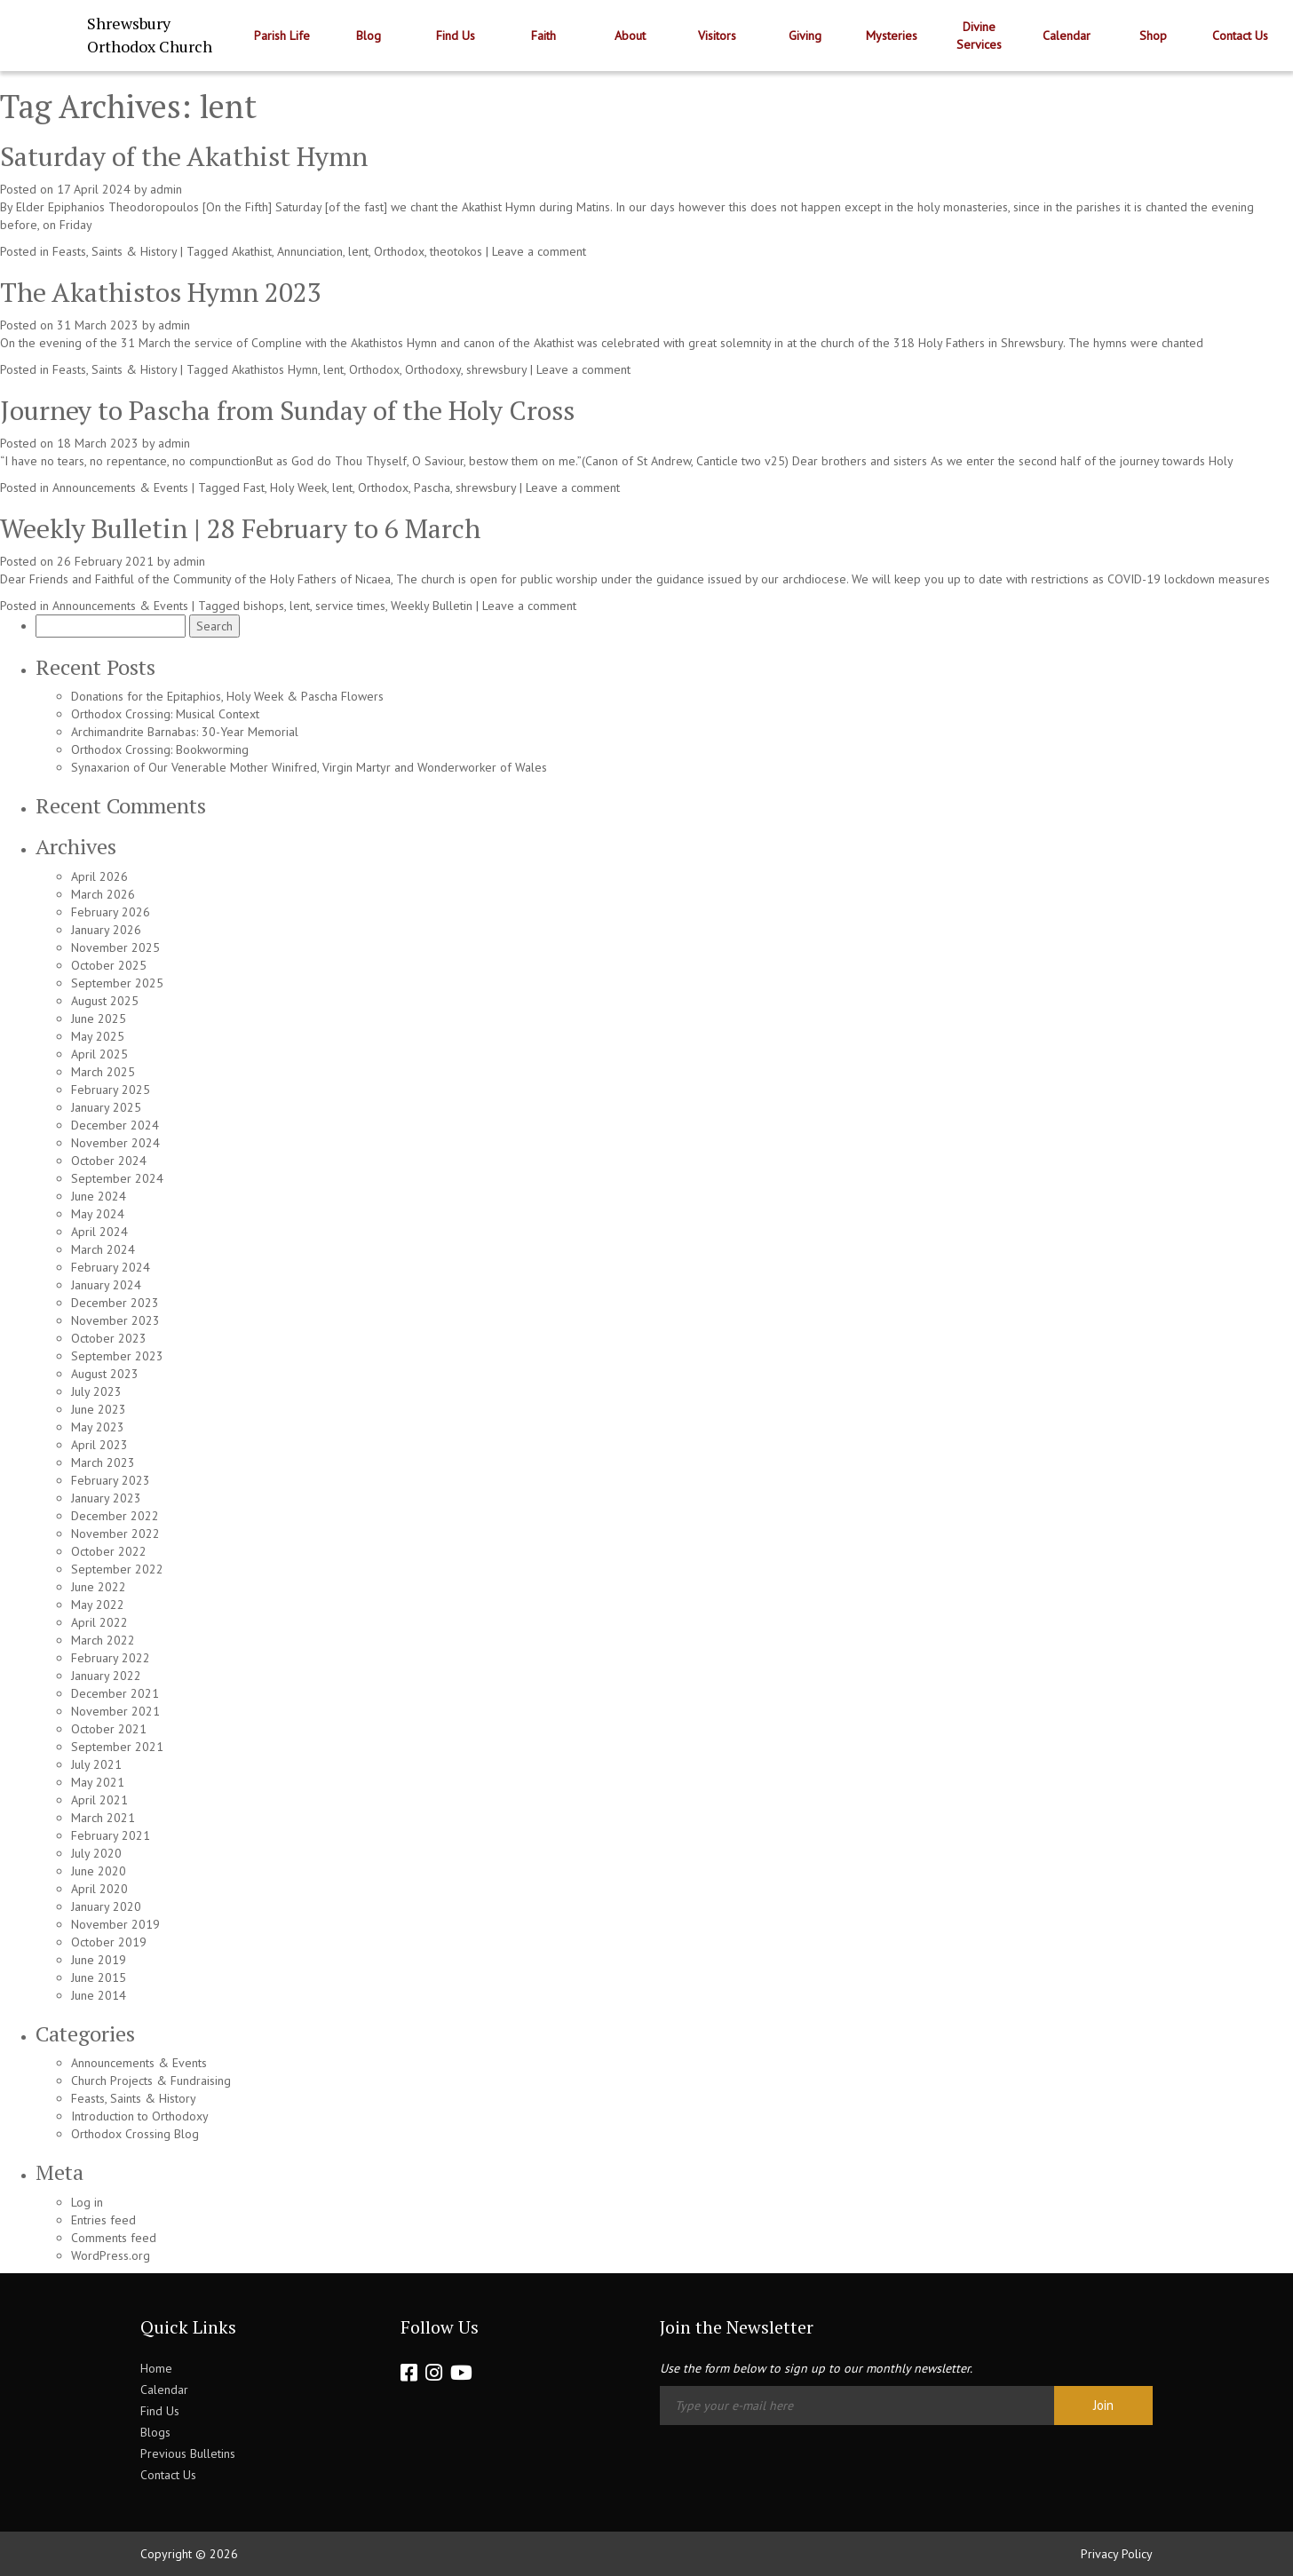 This screenshot has height=2576, width=1293. Describe the element at coordinates (115, 1303) in the screenshot. I see `December 2023` at that location.